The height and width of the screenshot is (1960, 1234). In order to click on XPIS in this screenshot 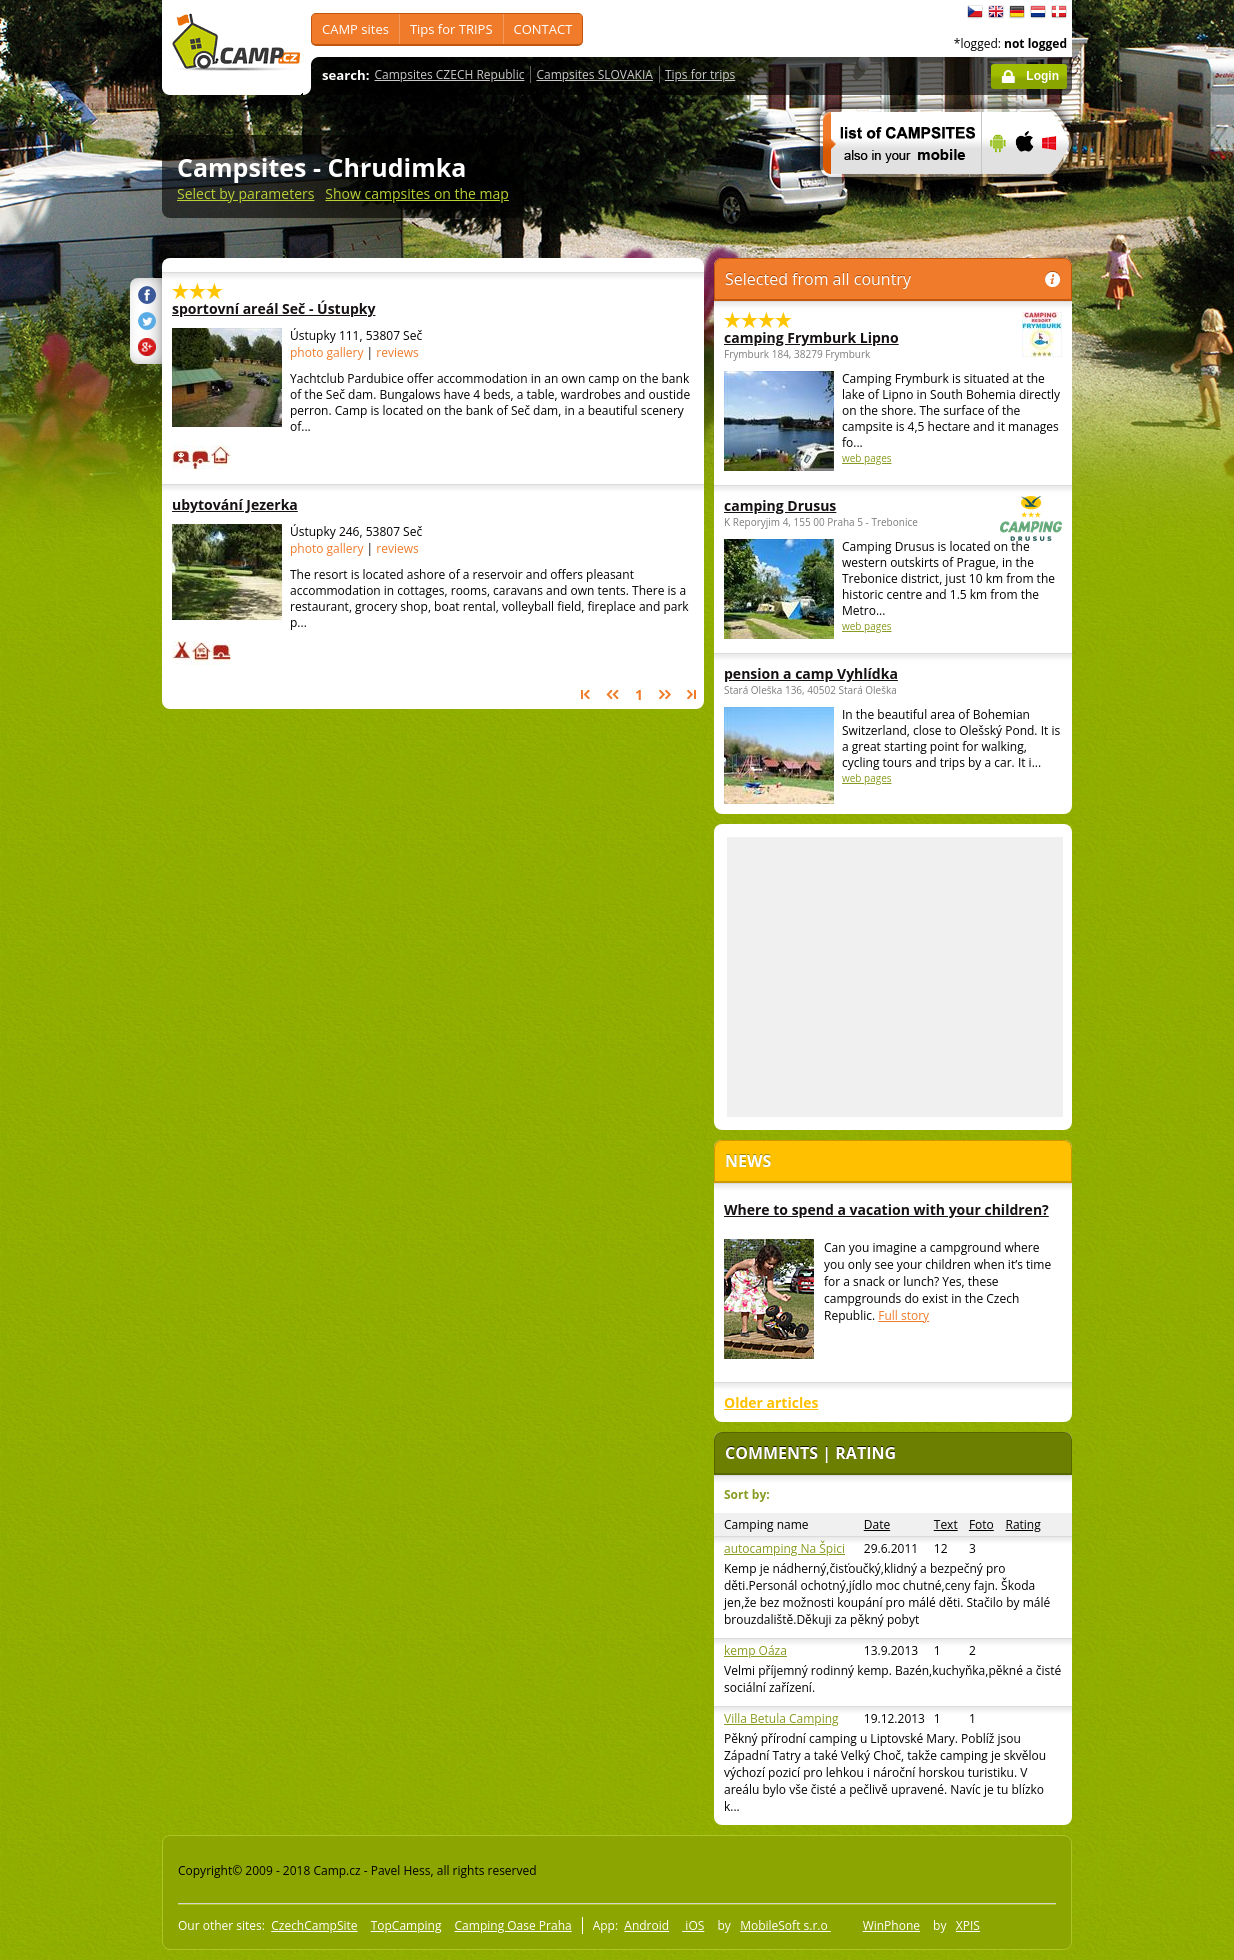, I will do `click(968, 1925)`.